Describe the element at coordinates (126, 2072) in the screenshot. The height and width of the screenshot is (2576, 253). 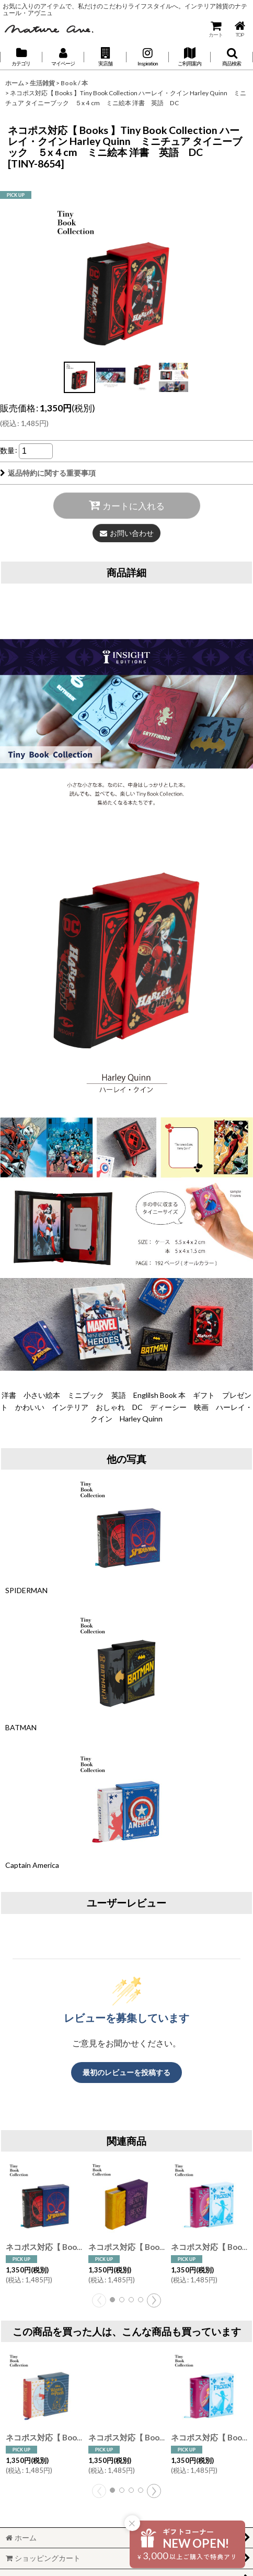
I see `最初のレビューを投稿する` at that location.